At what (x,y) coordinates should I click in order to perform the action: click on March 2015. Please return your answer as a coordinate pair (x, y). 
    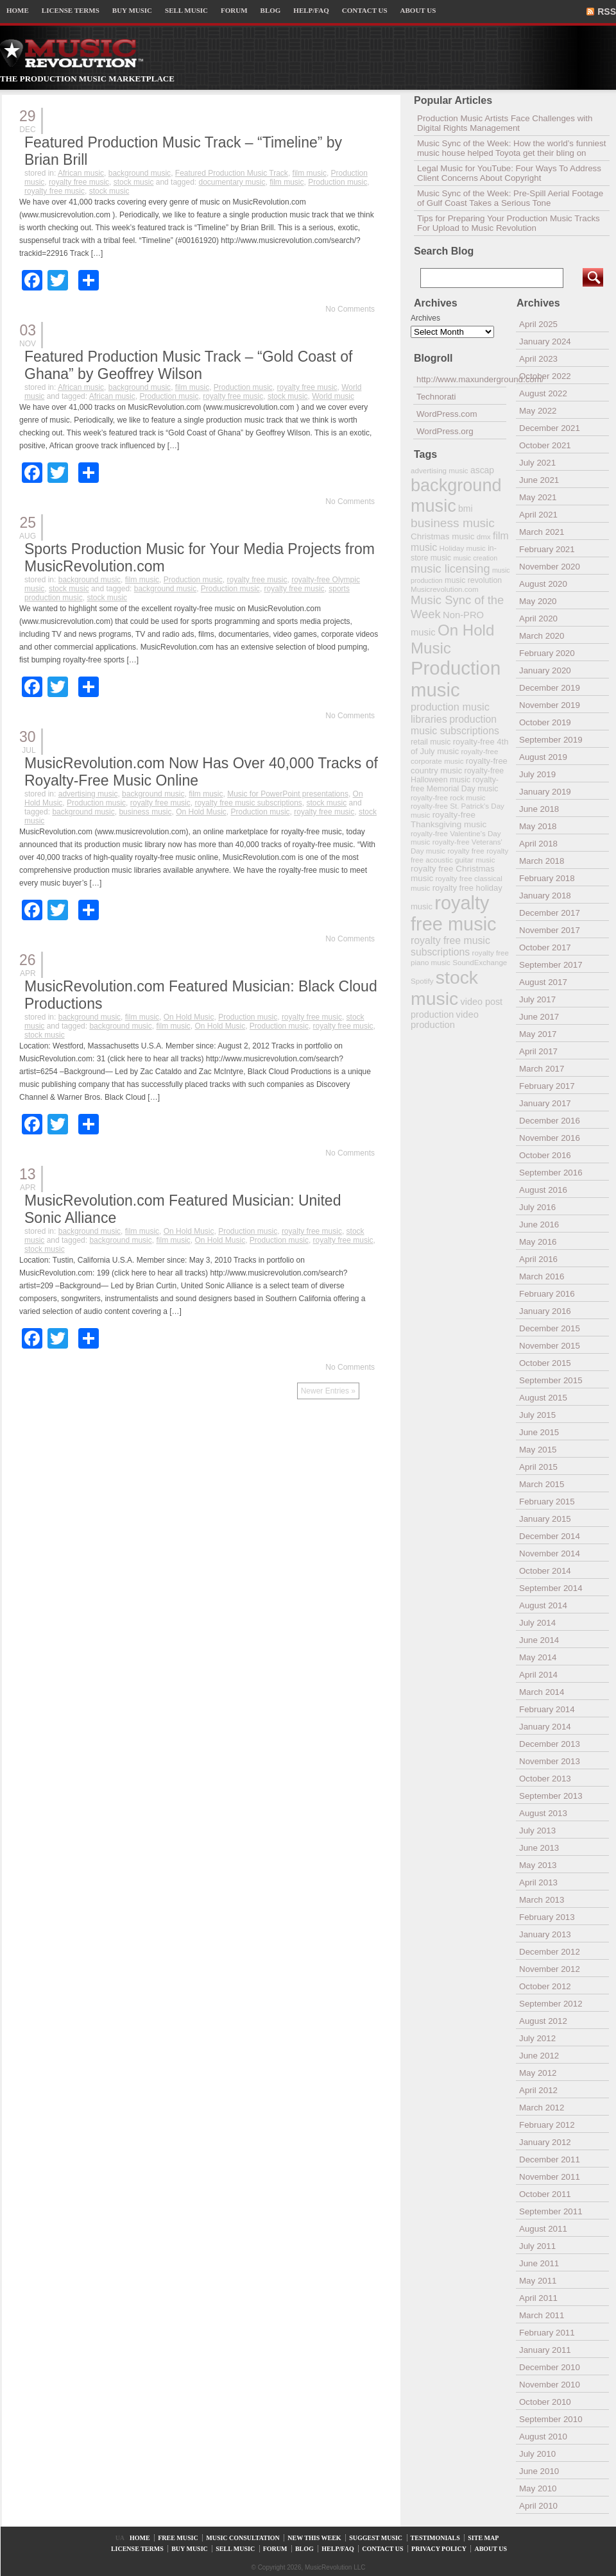
    Looking at the image, I should click on (541, 1484).